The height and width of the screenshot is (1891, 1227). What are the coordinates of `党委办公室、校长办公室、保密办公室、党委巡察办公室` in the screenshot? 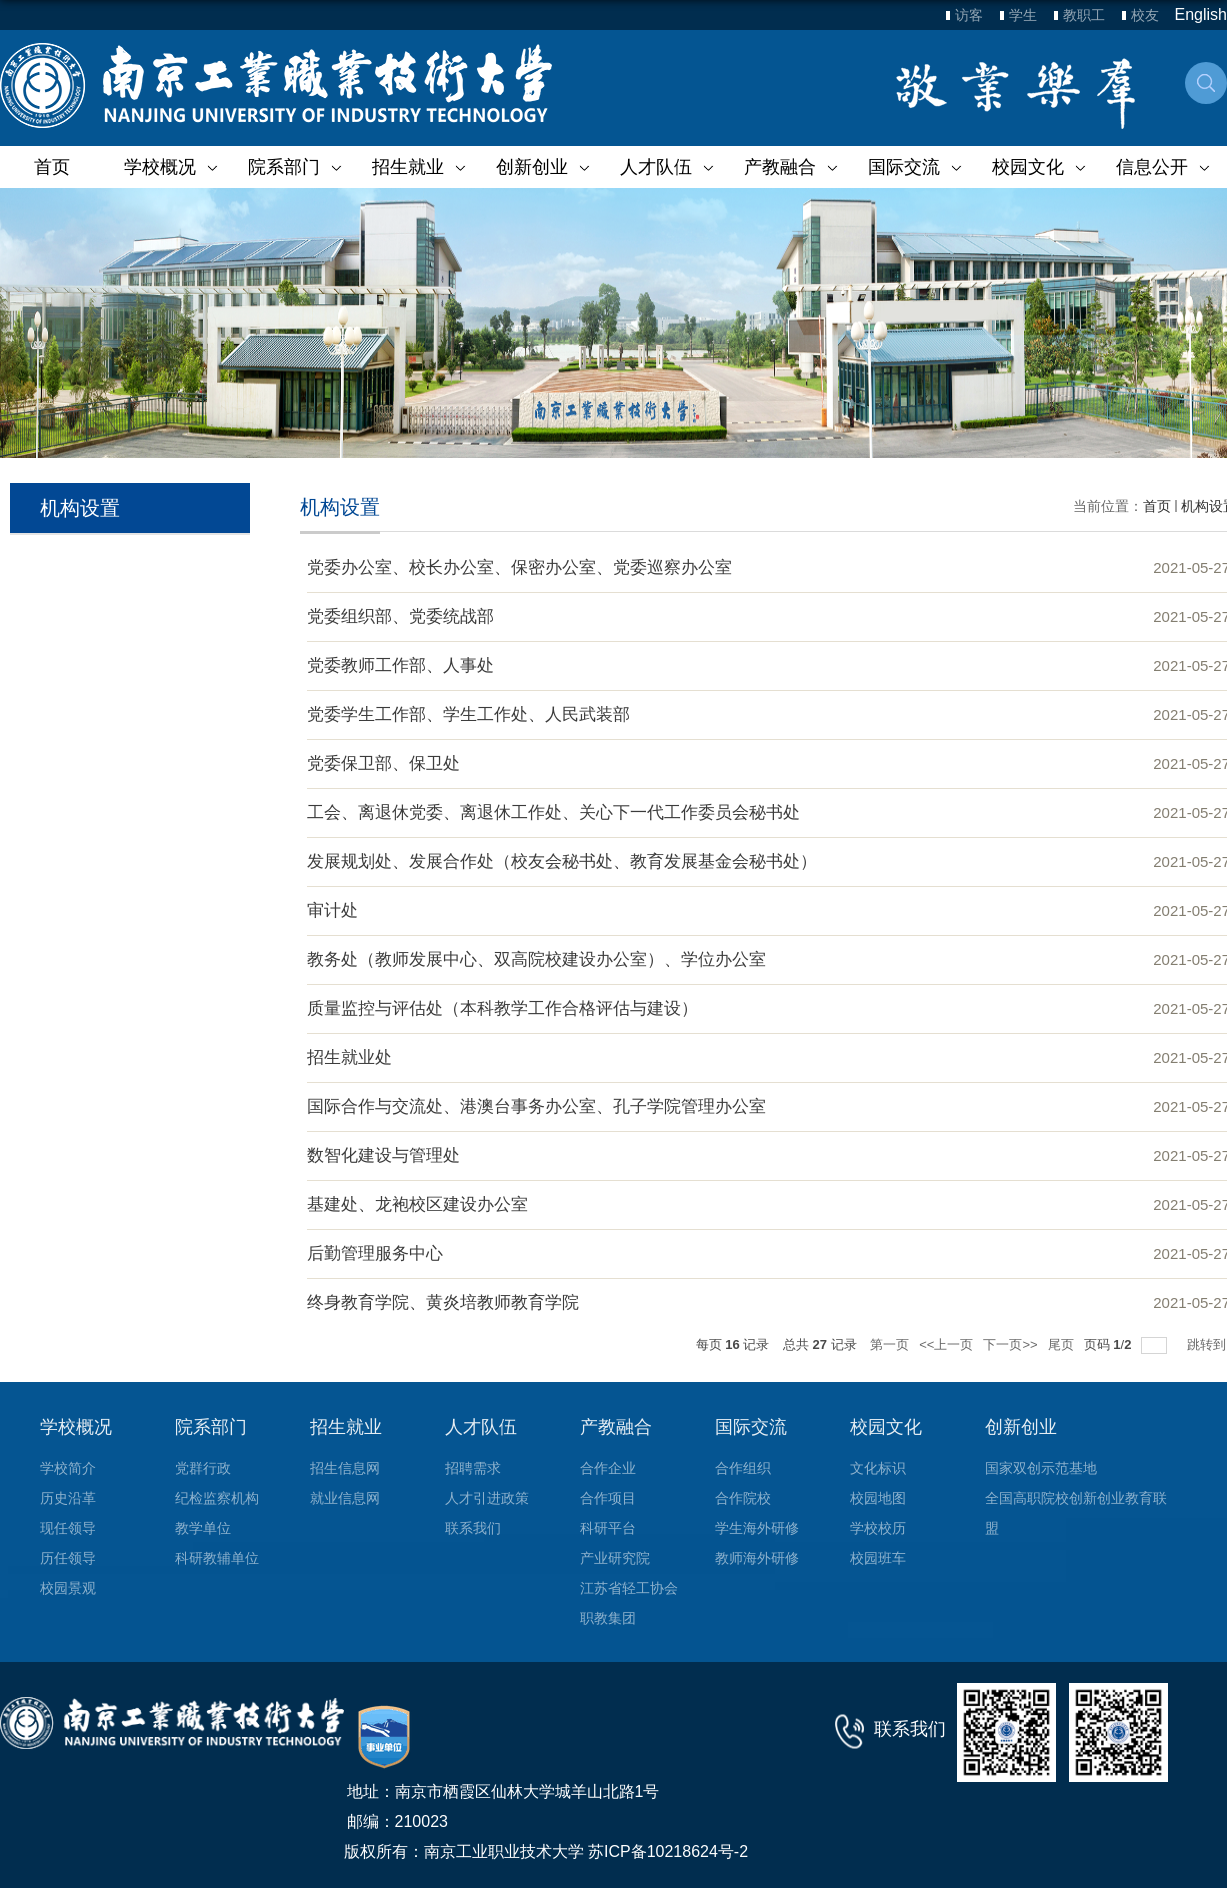 It's located at (519, 567).